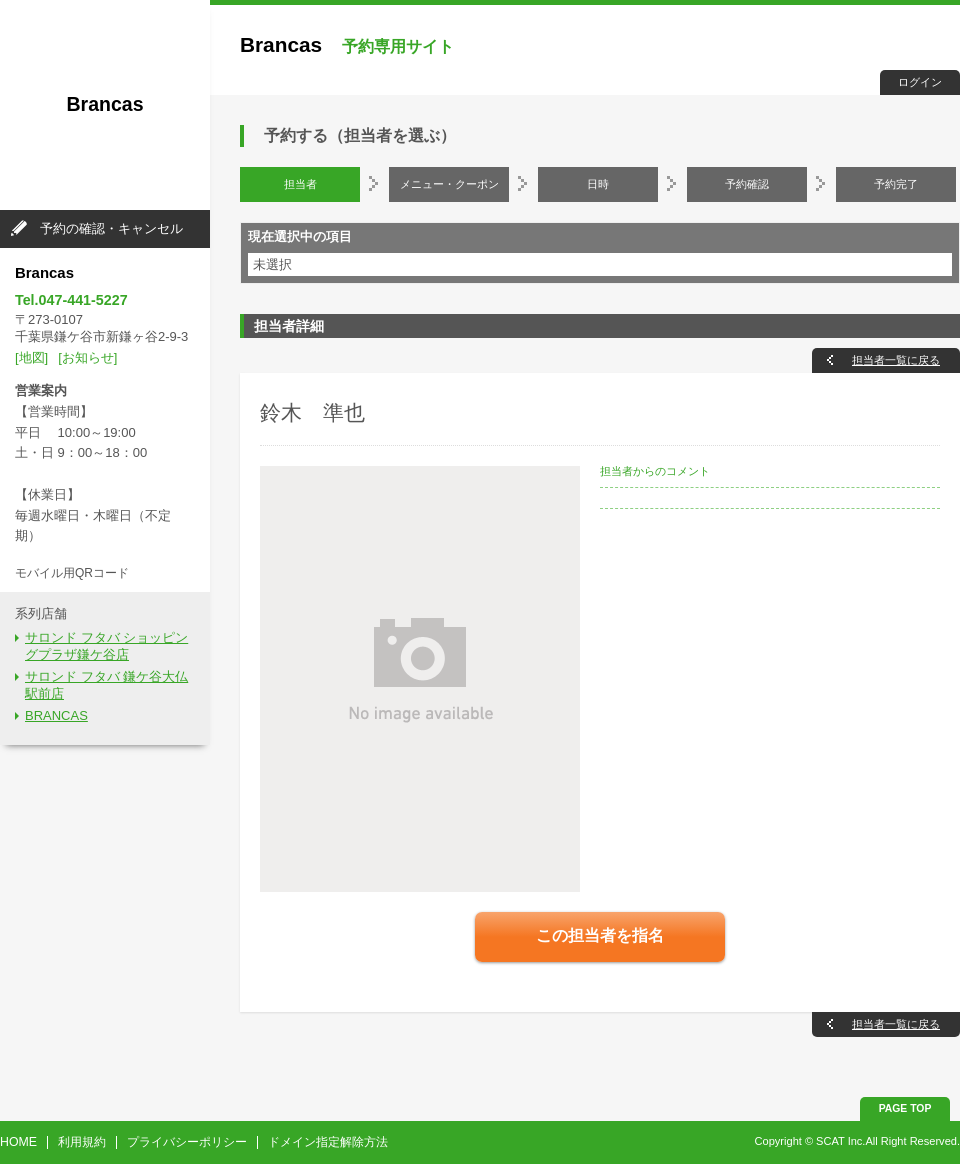 This screenshot has height=1164, width=960. I want to click on 予約の確認・キャンセル, so click(111, 228).